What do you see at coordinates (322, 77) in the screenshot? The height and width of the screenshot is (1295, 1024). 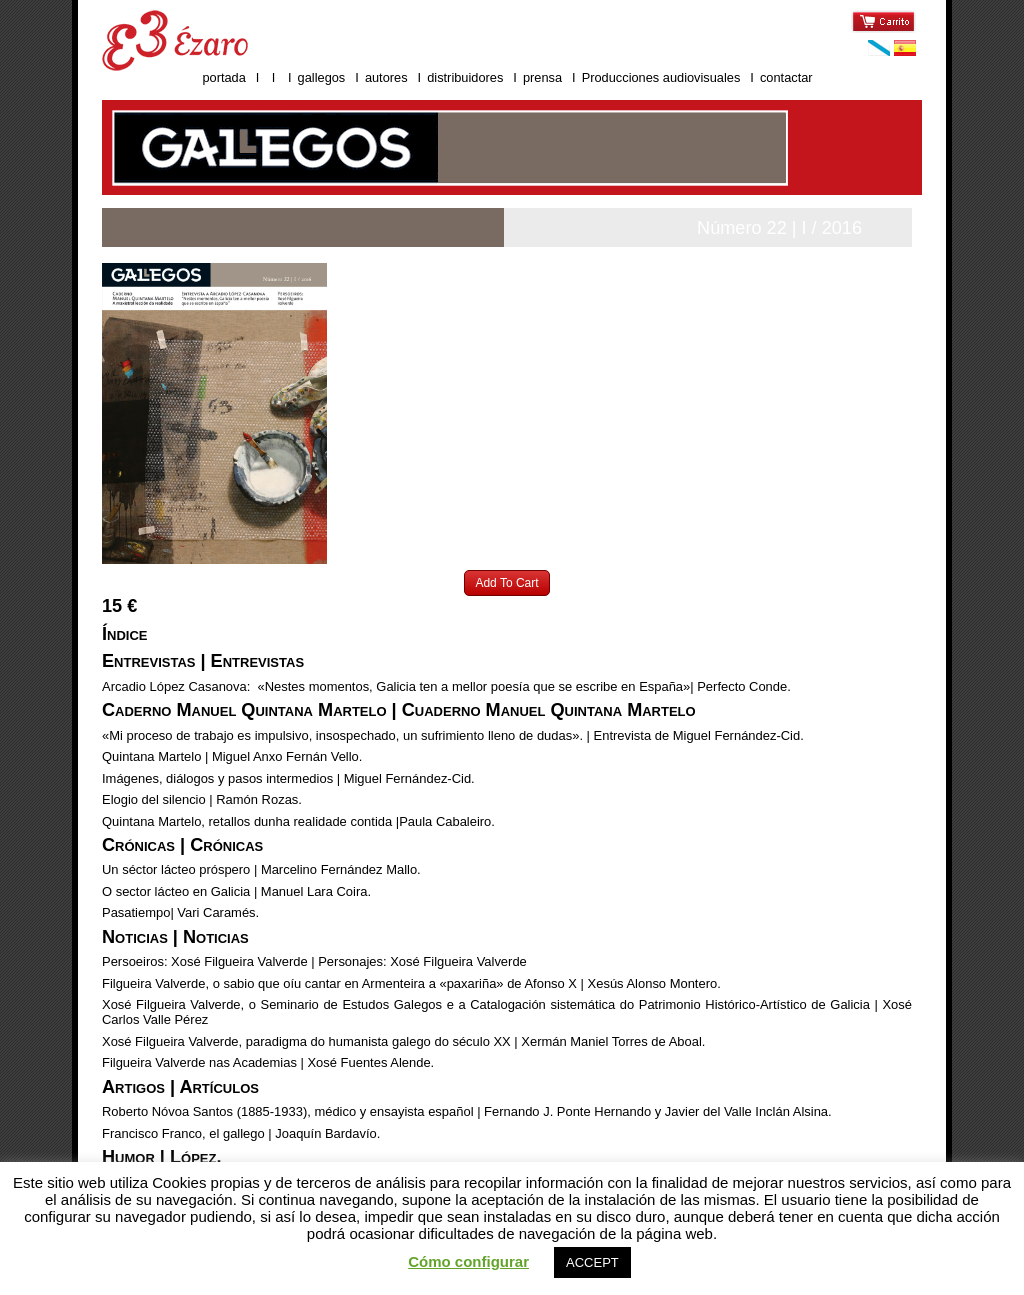 I see `gallegos` at bounding box center [322, 77].